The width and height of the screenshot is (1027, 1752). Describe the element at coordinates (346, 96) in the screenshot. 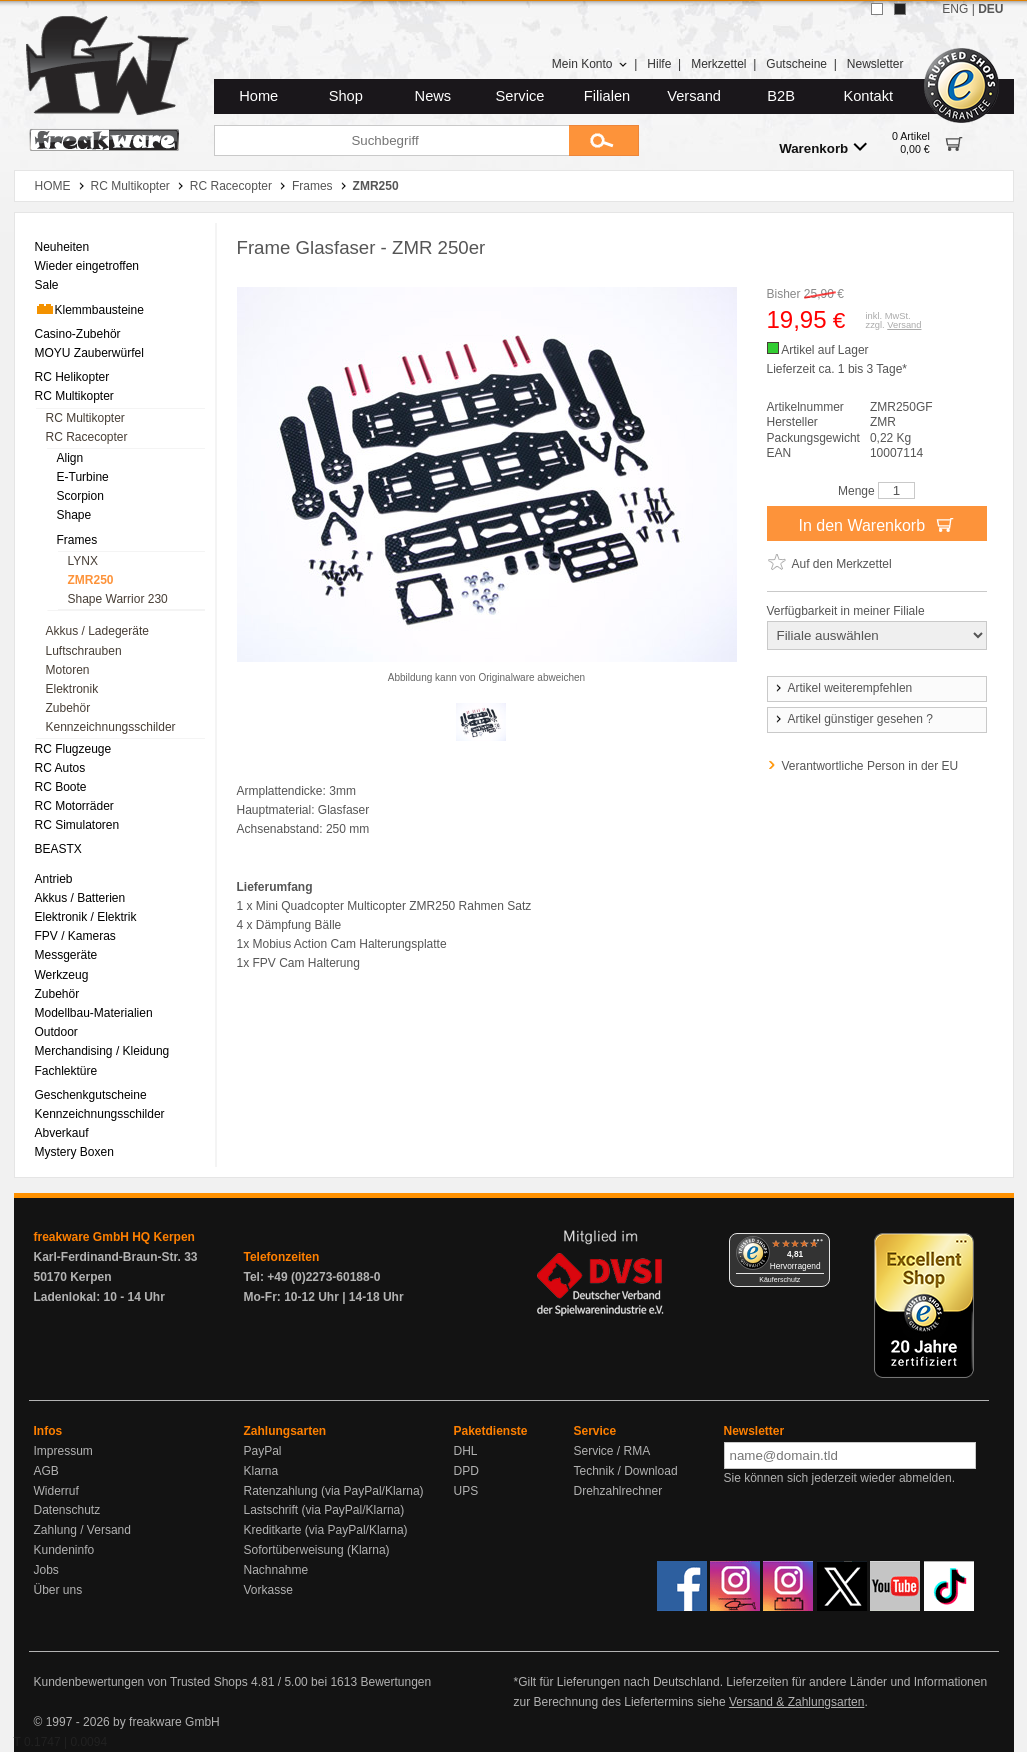

I see `Shop` at that location.